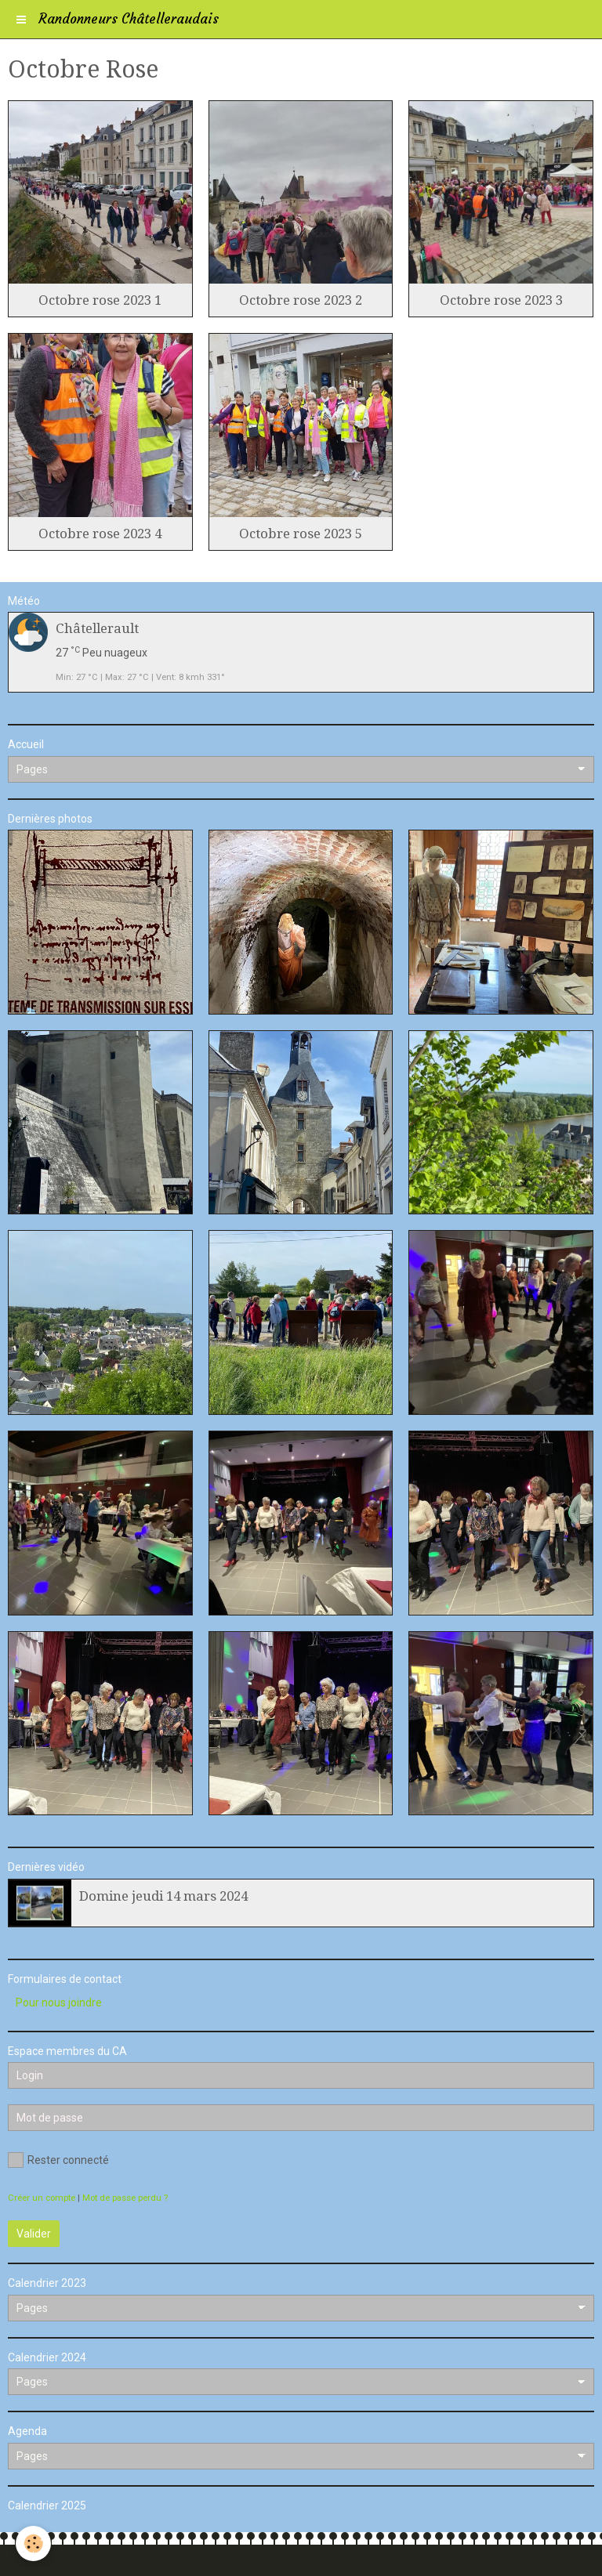  Describe the element at coordinates (99, 300) in the screenshot. I see `Octobre rose 2023 1` at that location.